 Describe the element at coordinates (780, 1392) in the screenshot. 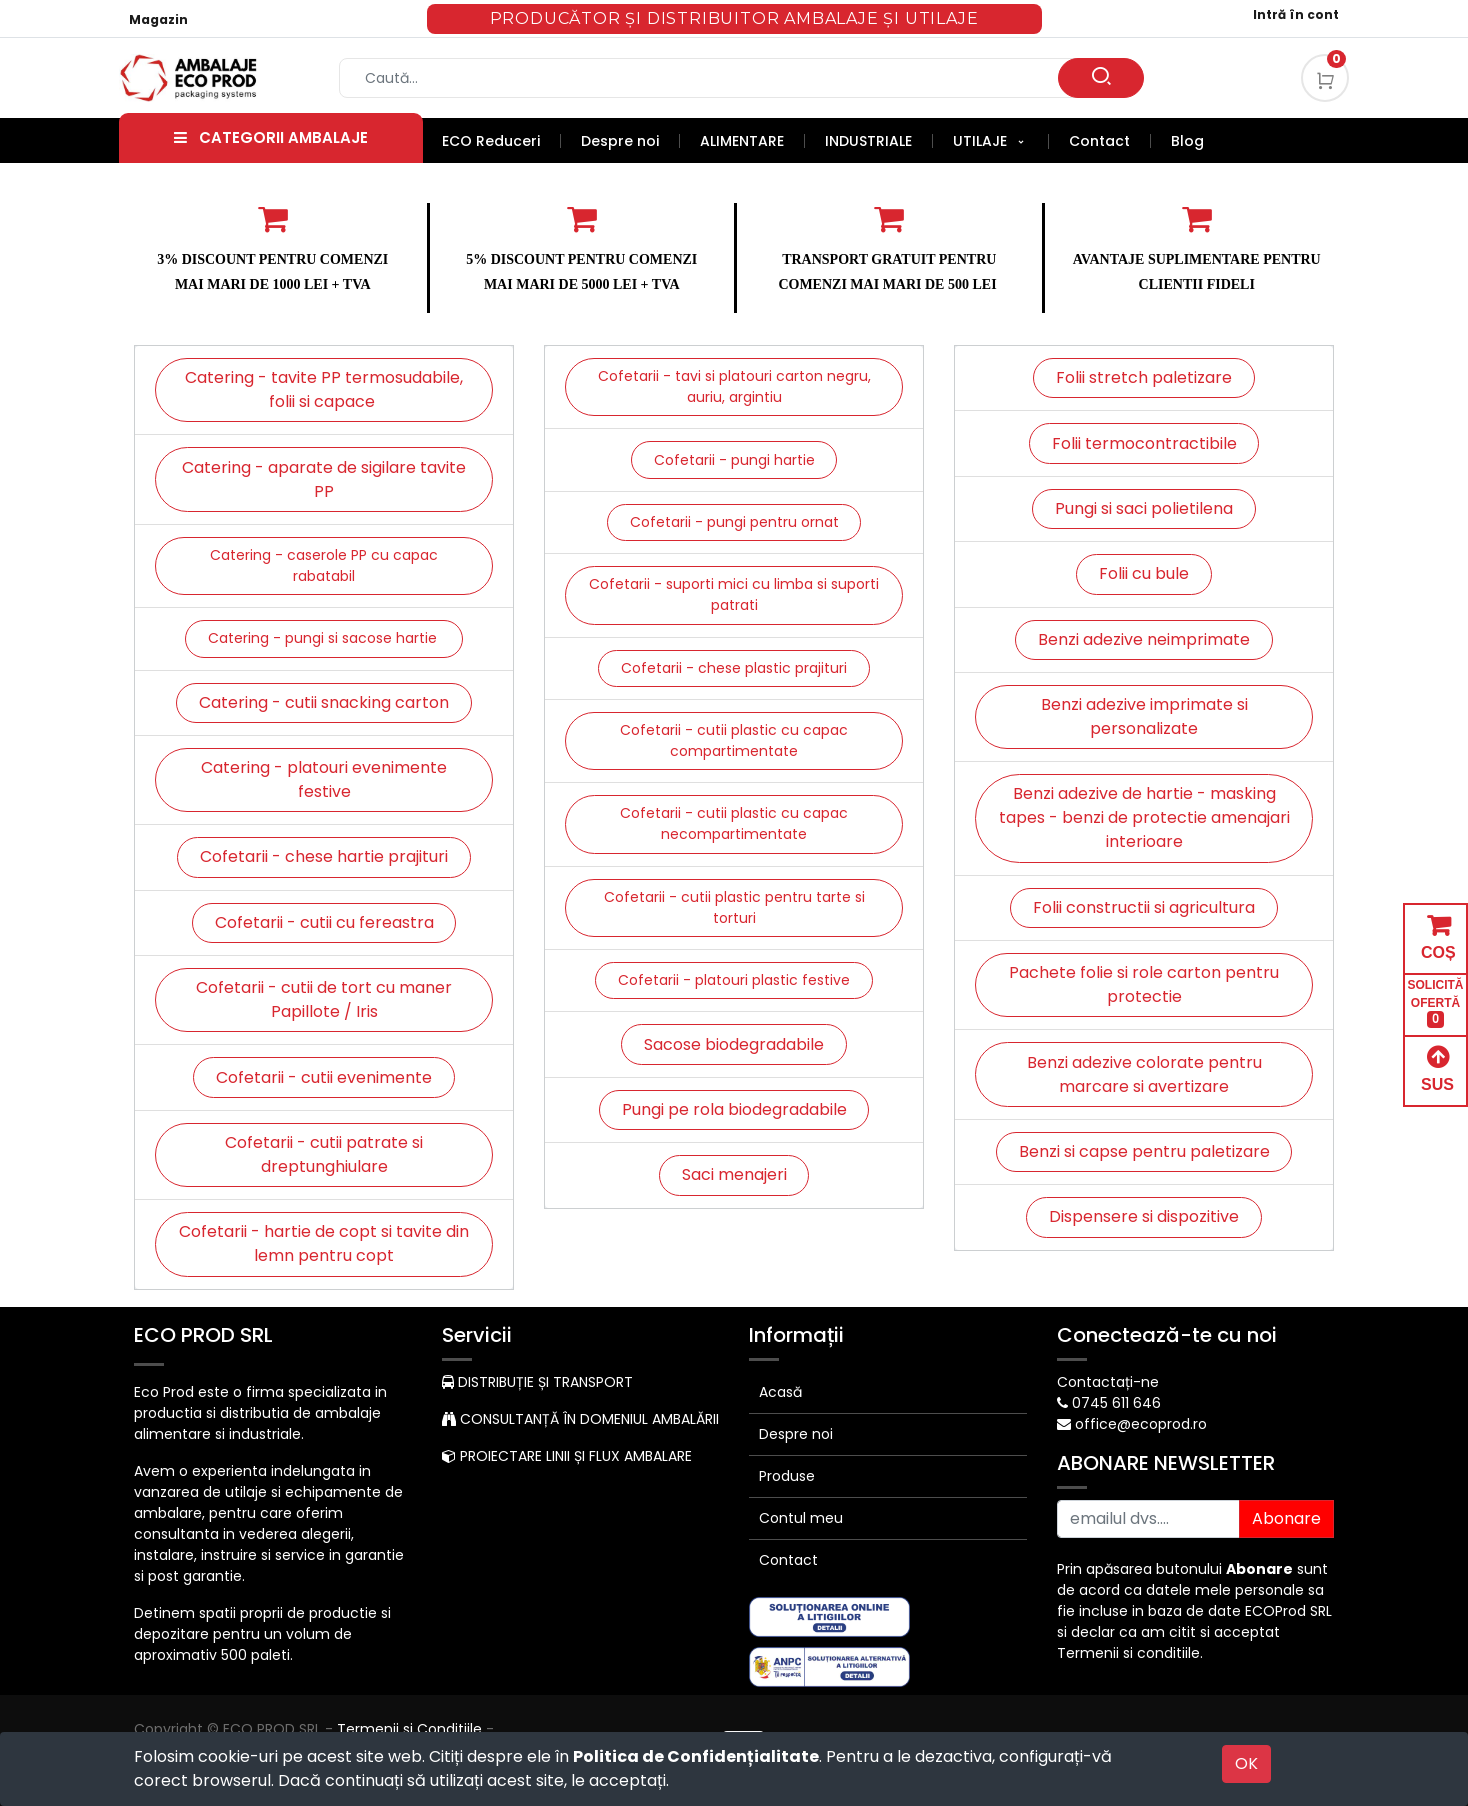

I see `Acasă` at that location.